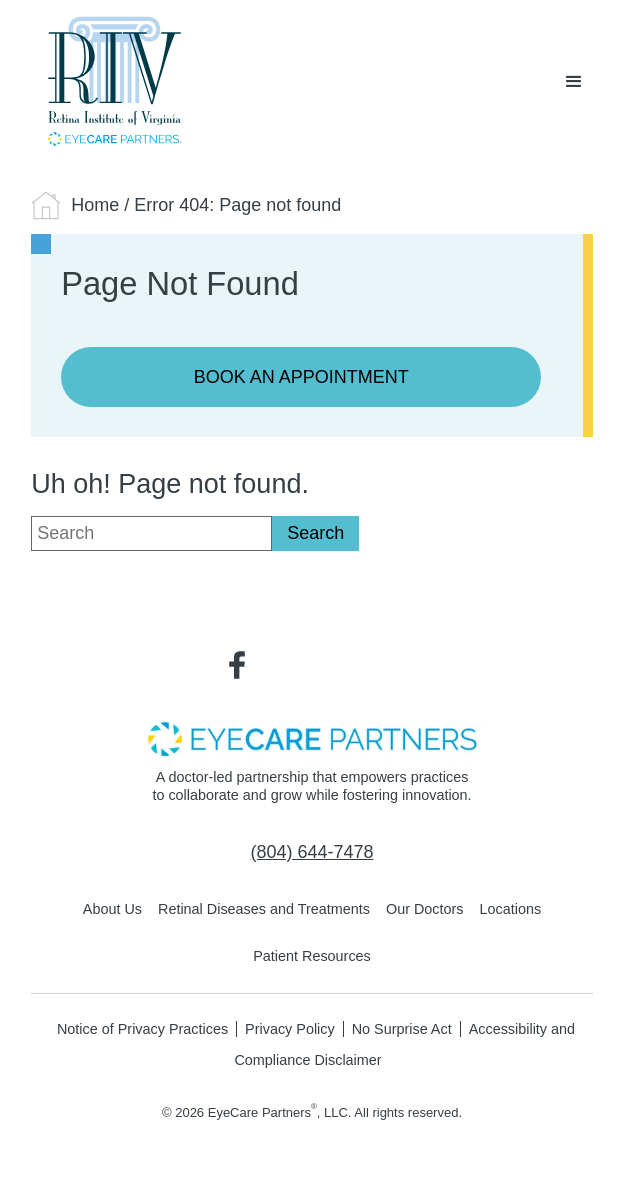  What do you see at coordinates (290, 1029) in the screenshot?
I see `Privacy Policy` at bounding box center [290, 1029].